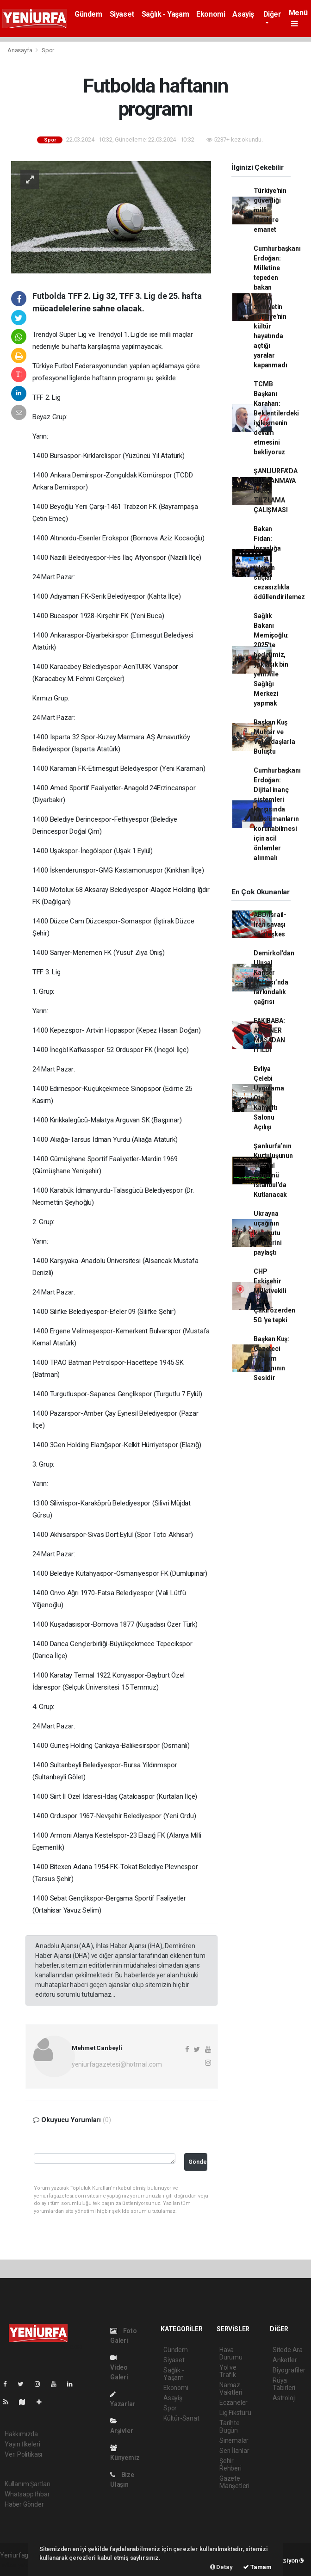 This screenshot has height=2576, width=311. Describe the element at coordinates (289, 2370) in the screenshot. I see `Biyografiler` at that location.